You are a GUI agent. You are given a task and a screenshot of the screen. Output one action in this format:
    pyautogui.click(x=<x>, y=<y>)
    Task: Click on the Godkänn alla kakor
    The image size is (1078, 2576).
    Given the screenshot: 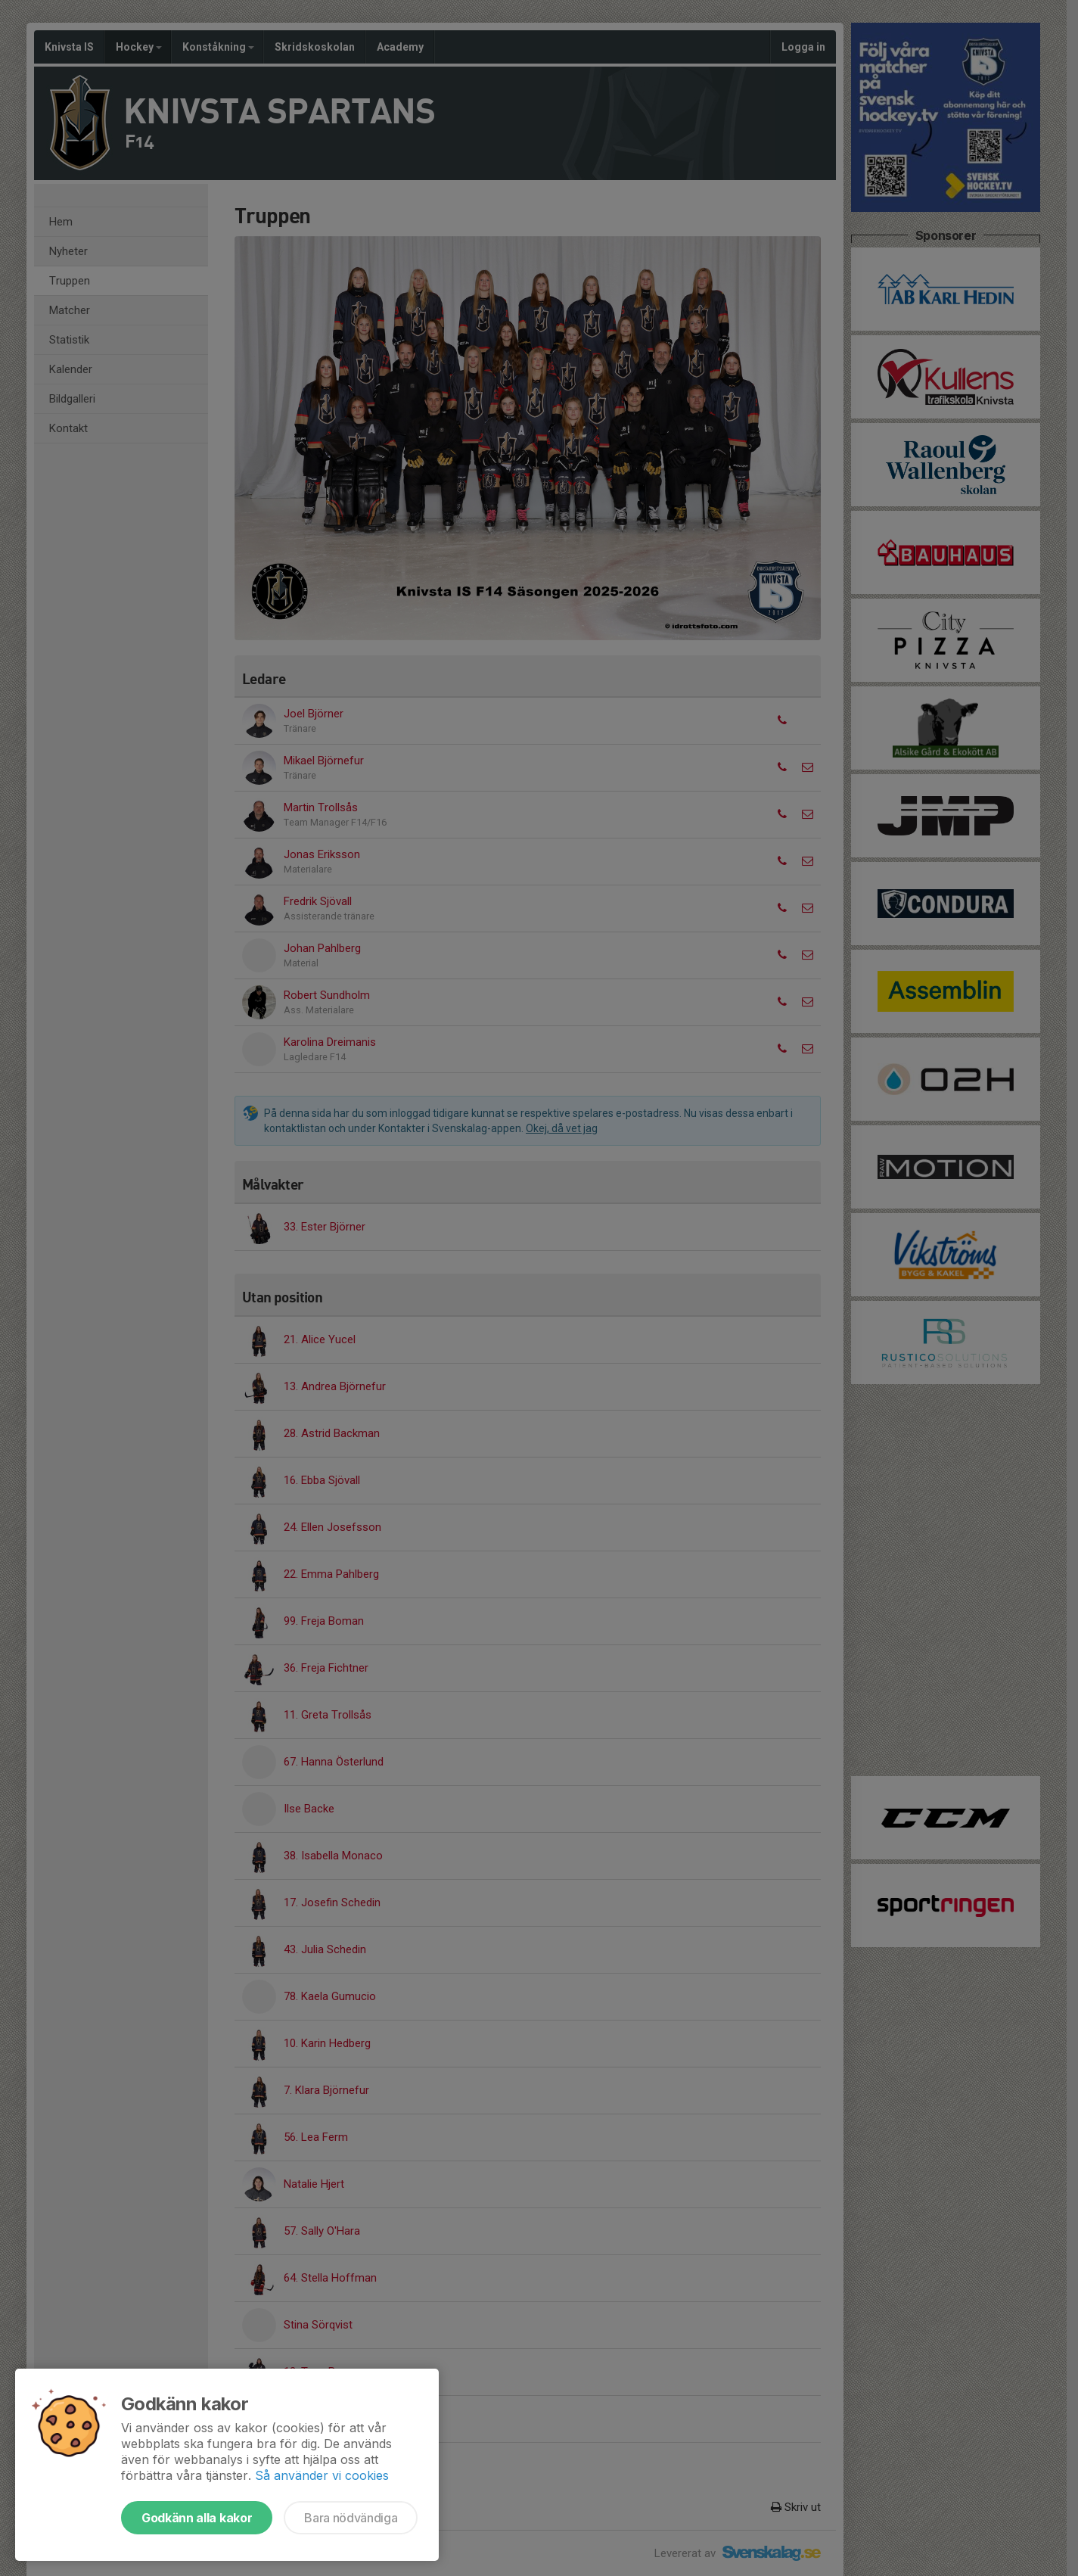 What is the action you would take?
    pyautogui.click(x=196, y=2517)
    